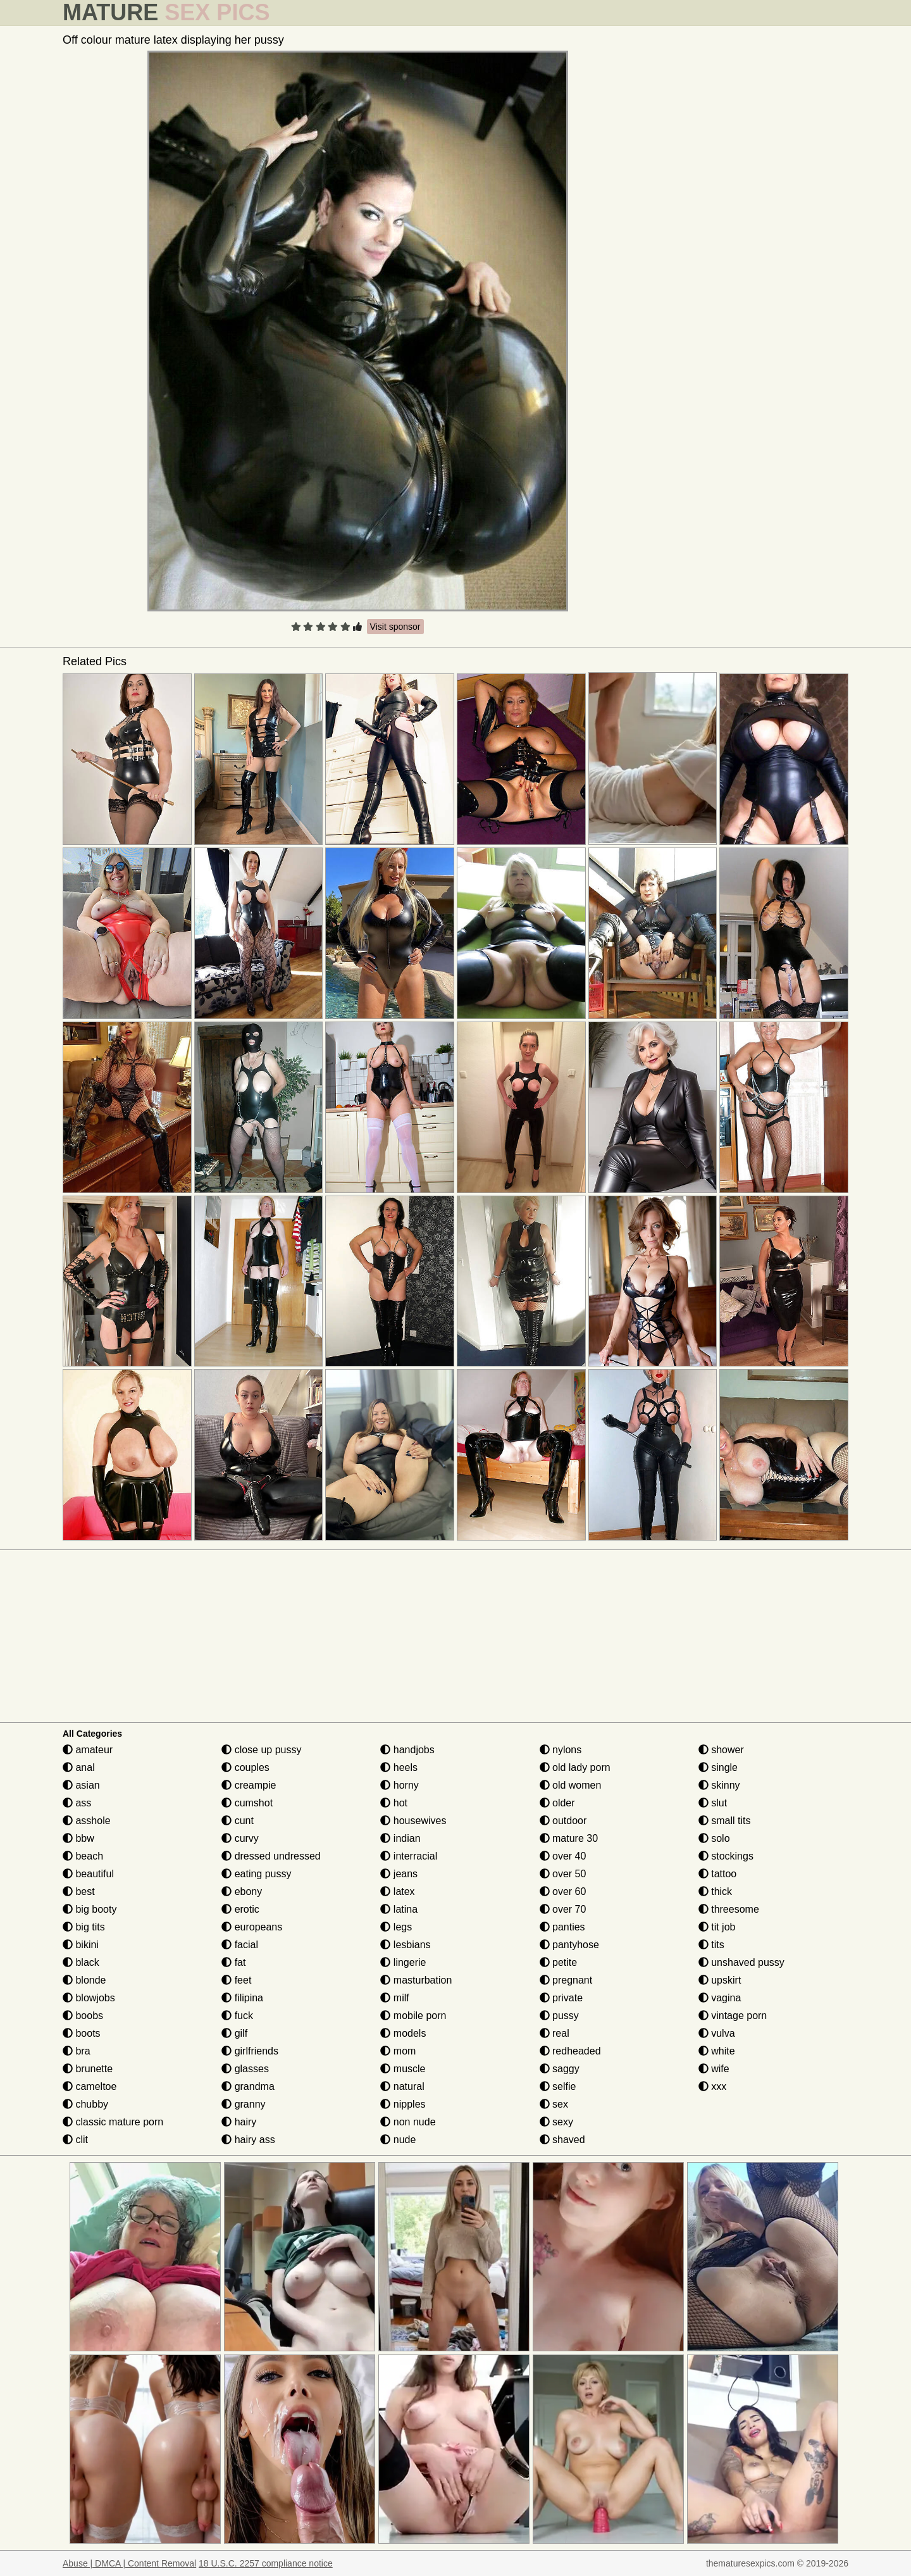 The height and width of the screenshot is (2576, 911). Describe the element at coordinates (719, 1980) in the screenshot. I see `upskirt` at that location.